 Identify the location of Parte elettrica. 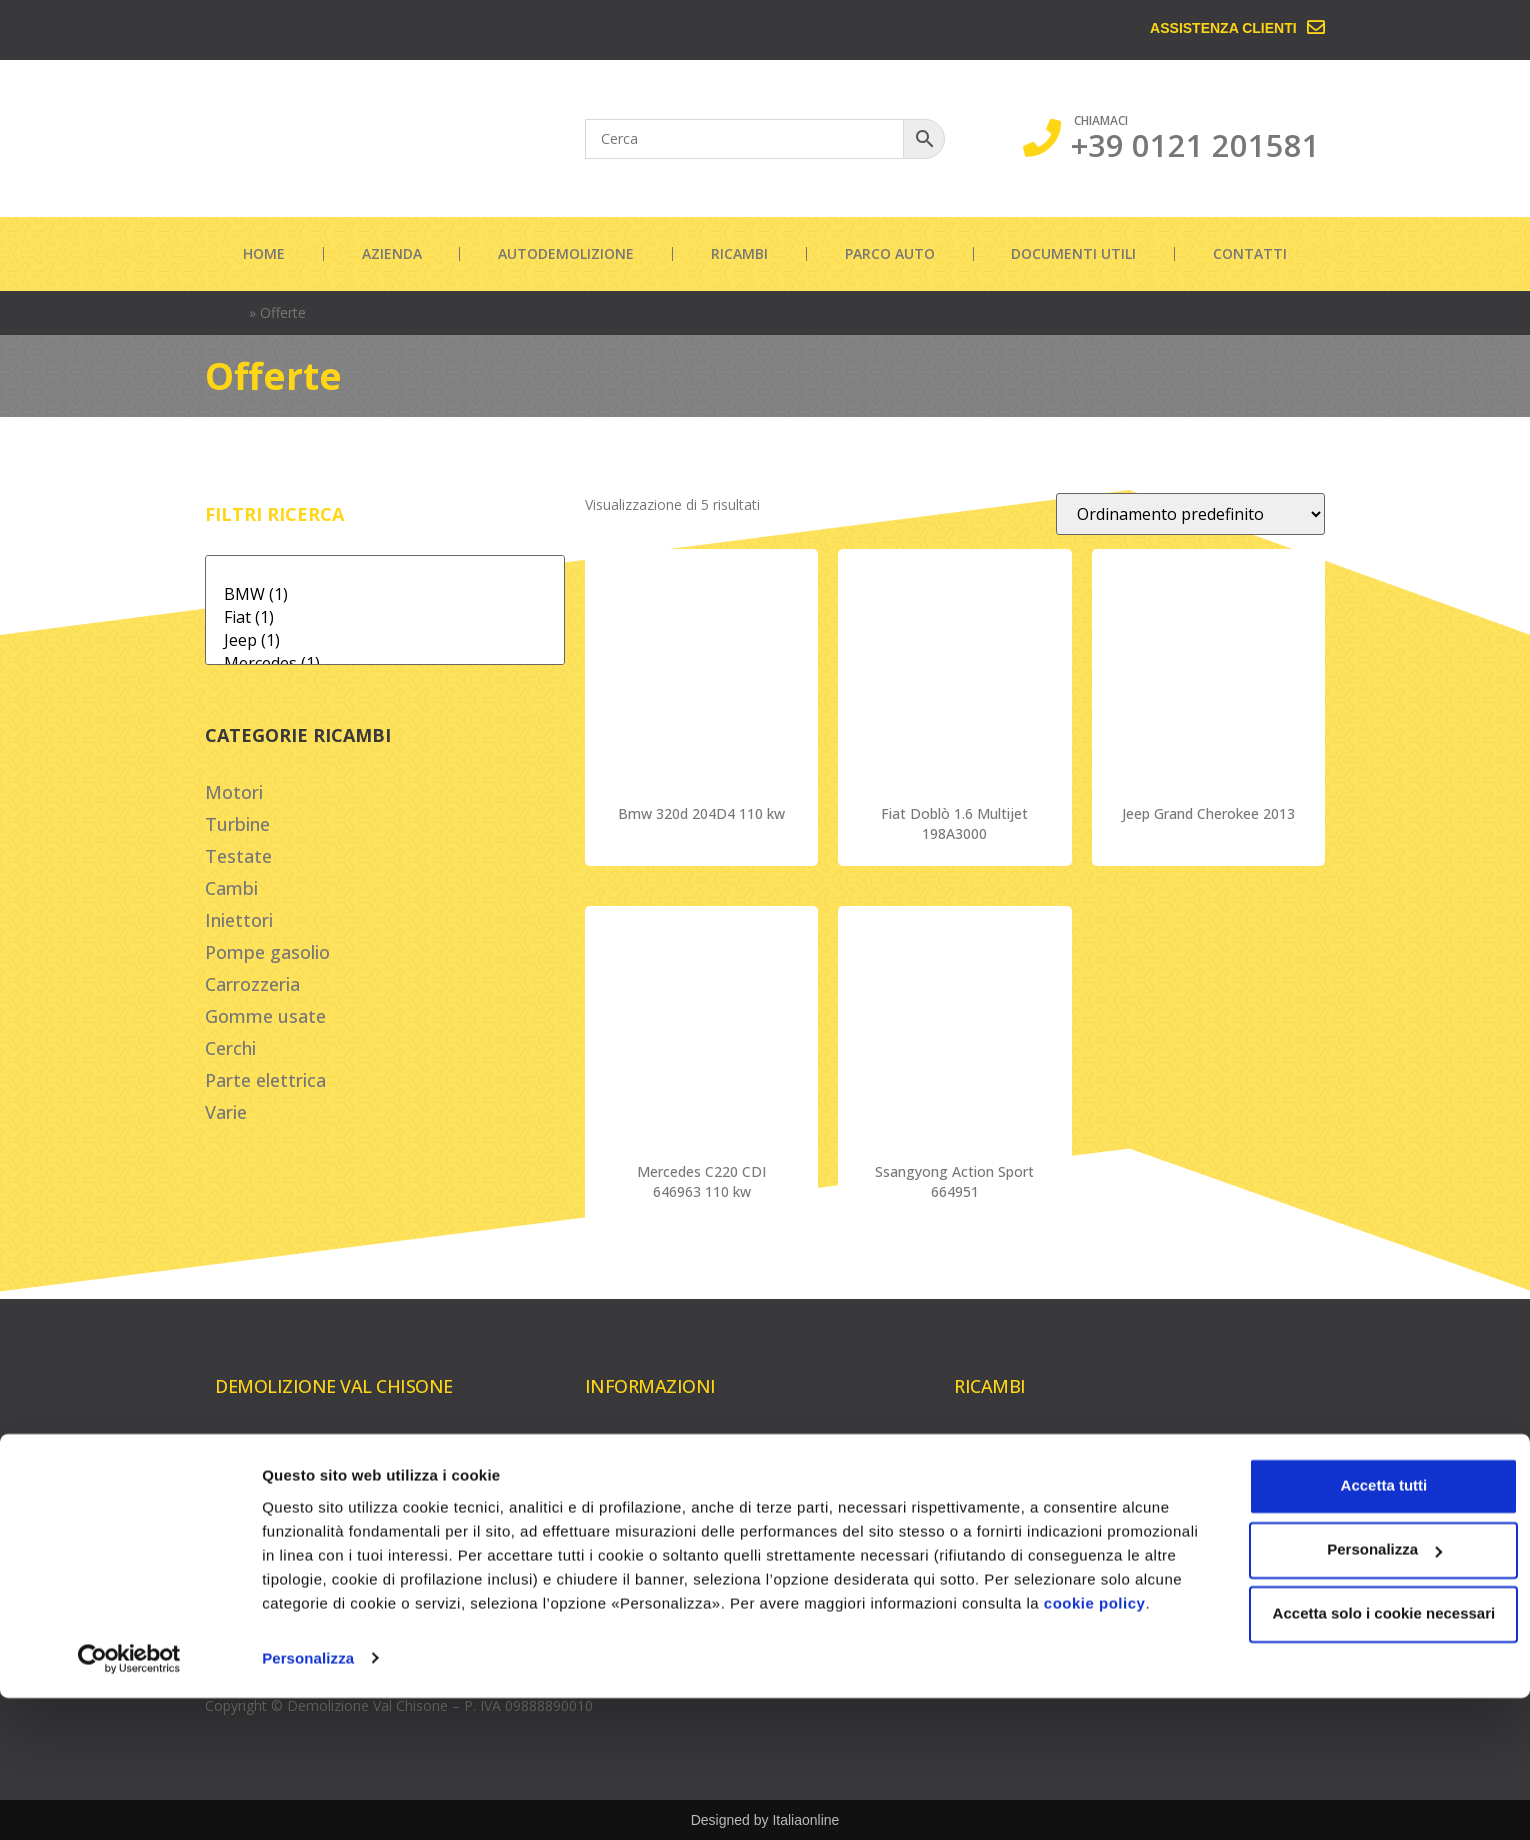
(265, 1080).